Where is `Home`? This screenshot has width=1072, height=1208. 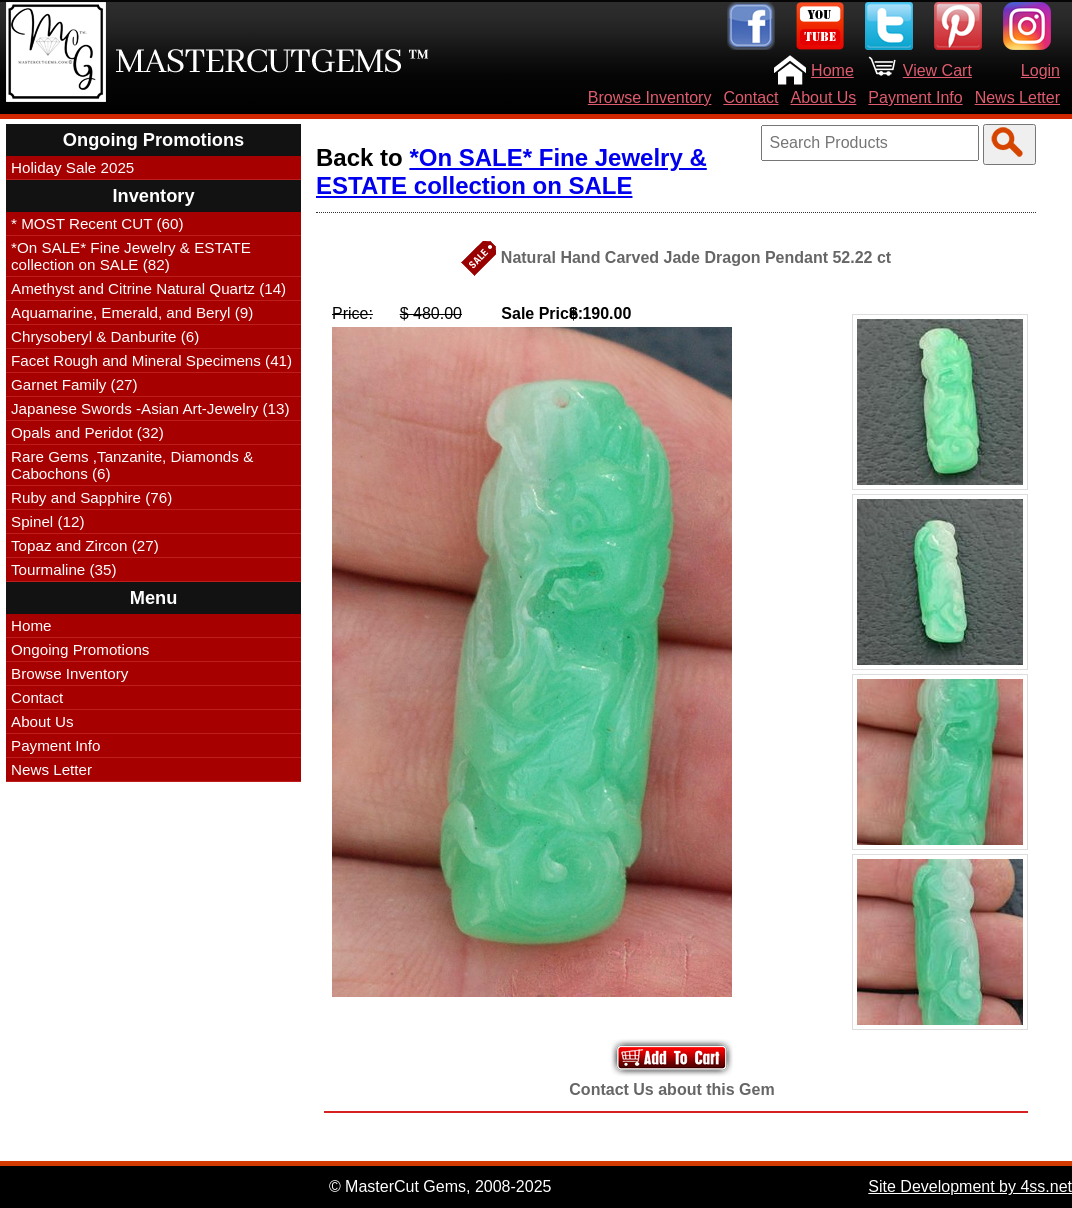 Home is located at coordinates (832, 70).